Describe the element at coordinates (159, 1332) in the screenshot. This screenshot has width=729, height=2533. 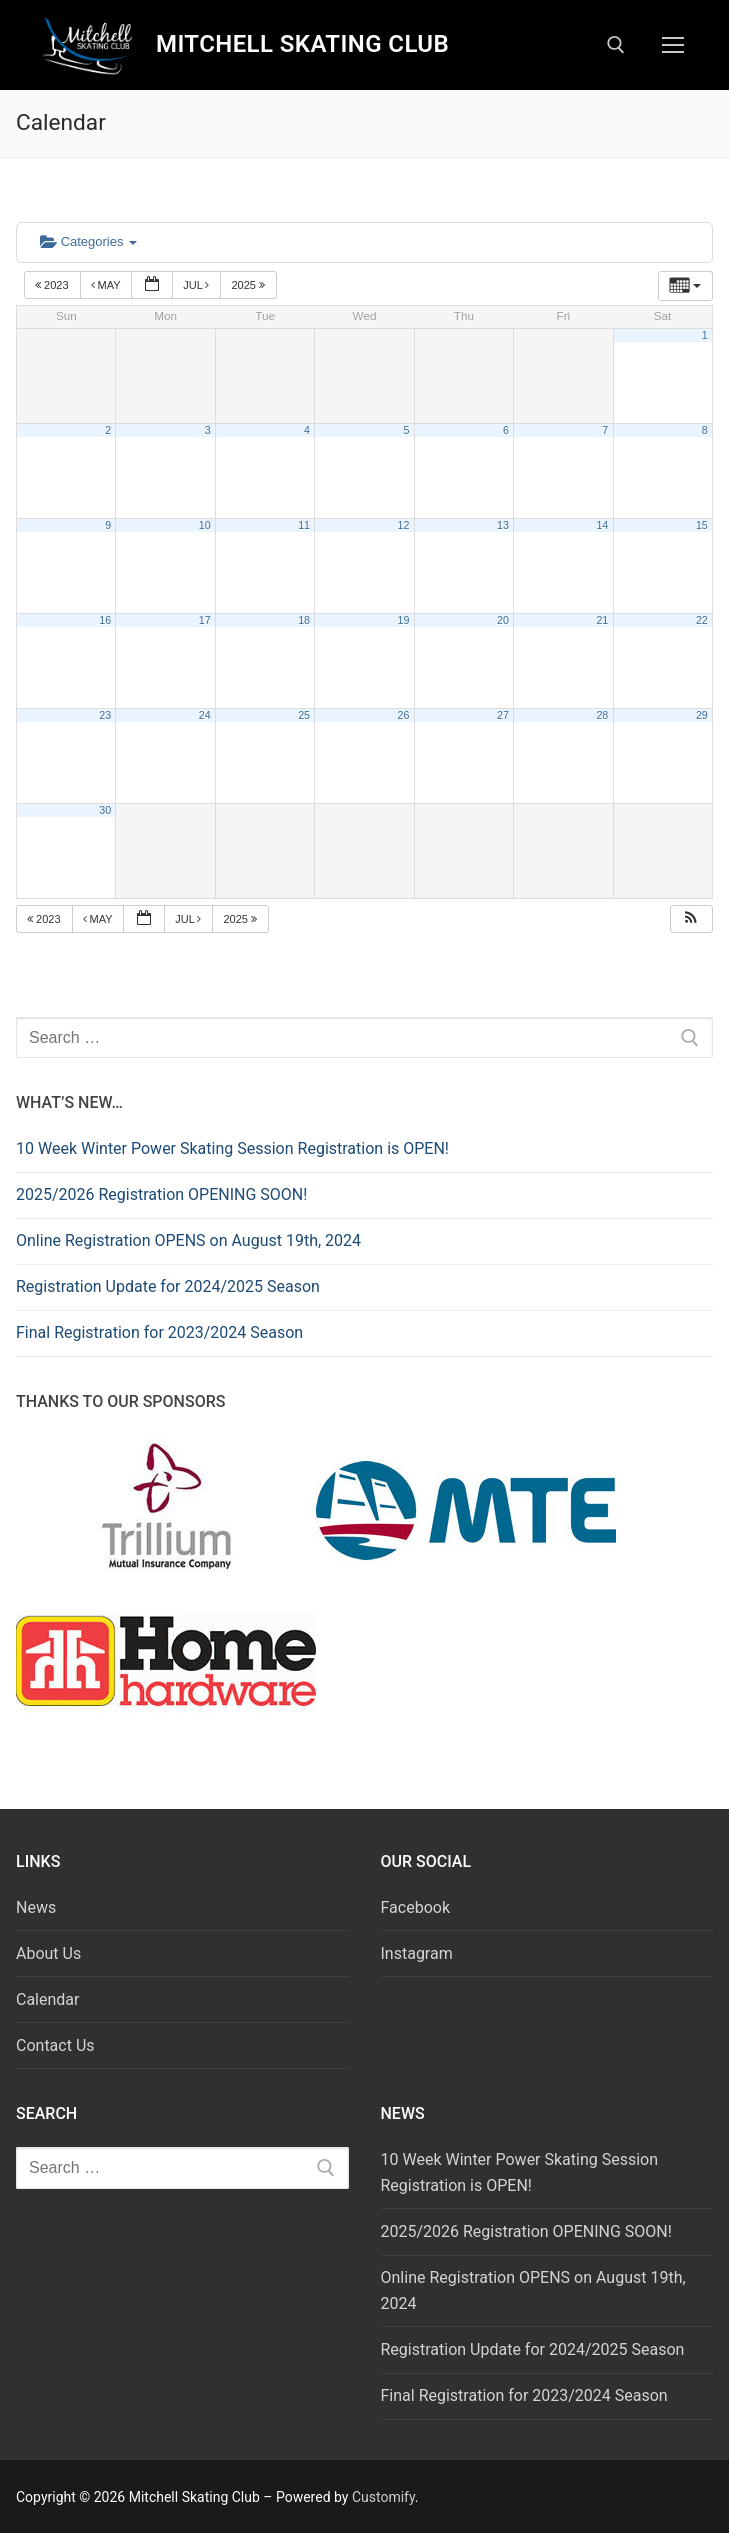
I see `Final Registration for 2023/2024 Season` at that location.